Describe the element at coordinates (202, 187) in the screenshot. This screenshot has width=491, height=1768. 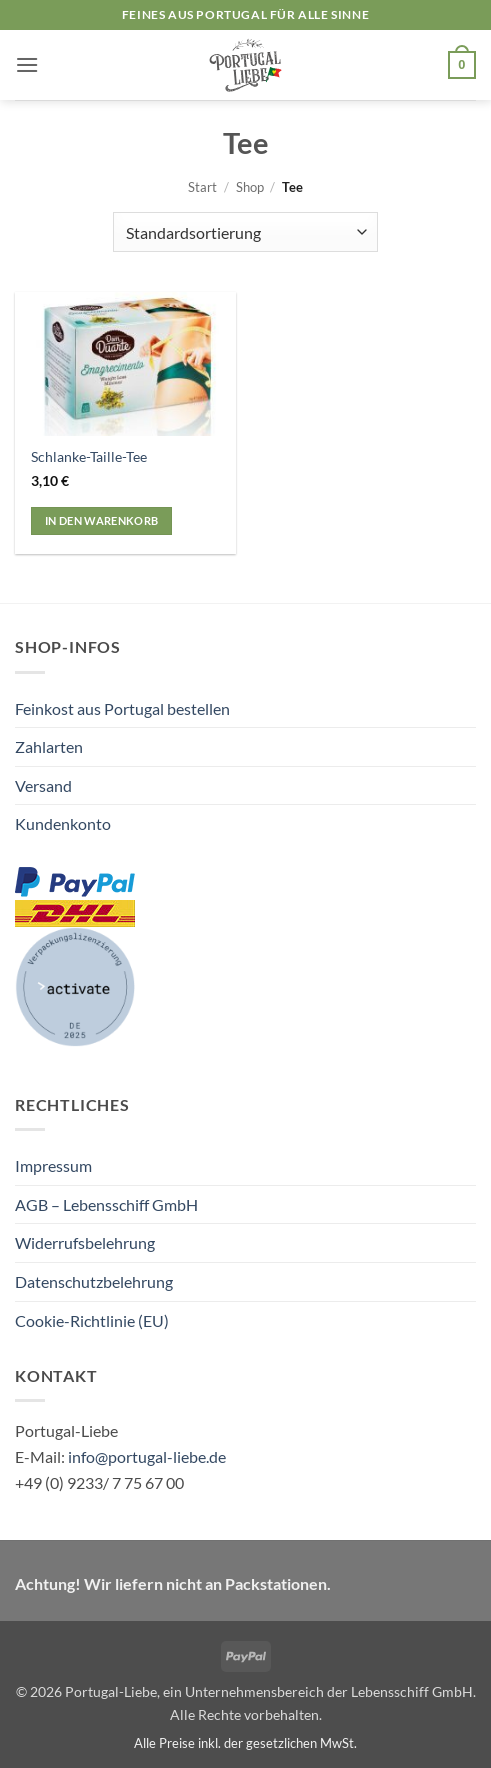
I see `Start` at that location.